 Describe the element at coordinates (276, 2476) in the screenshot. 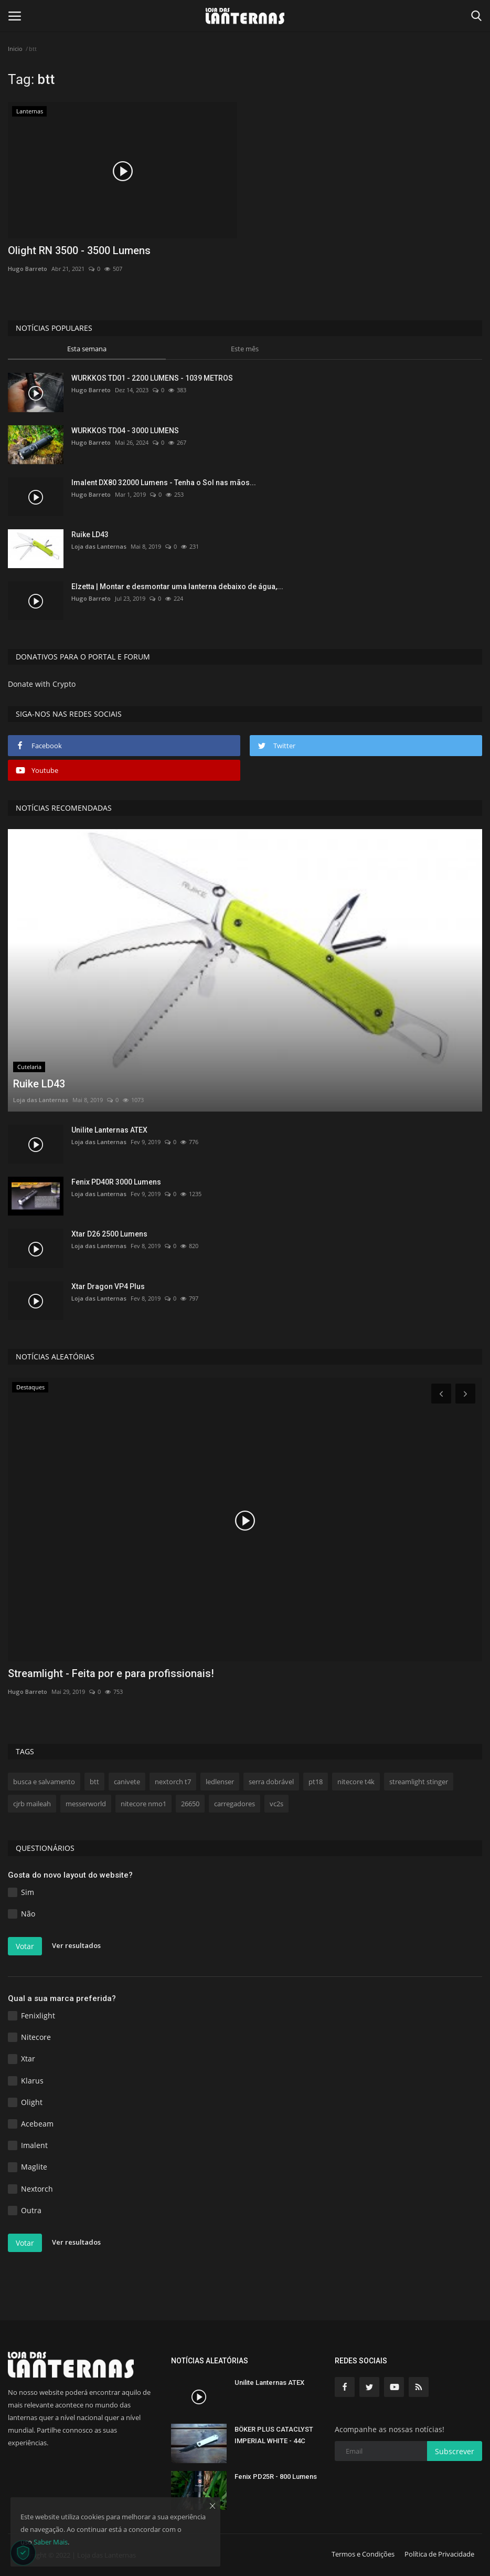

I see `Fenix PD25R - 800 Lumens` at that location.